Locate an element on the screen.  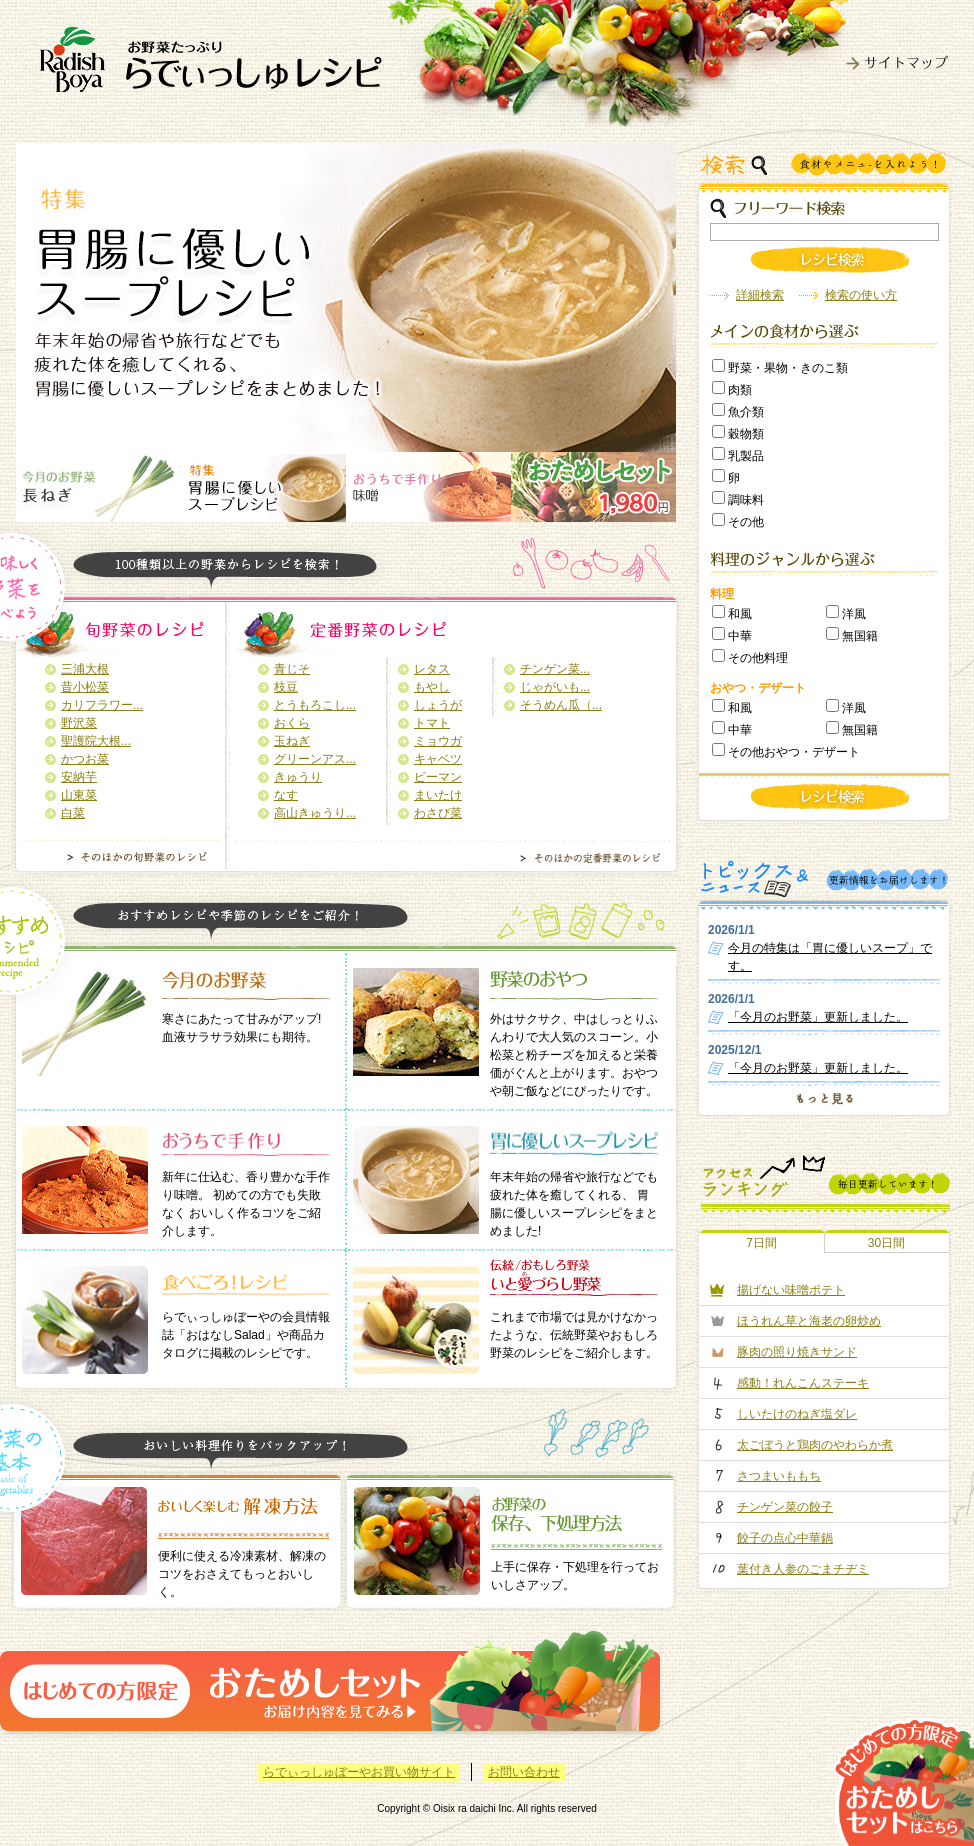
なす is located at coordinates (286, 795).